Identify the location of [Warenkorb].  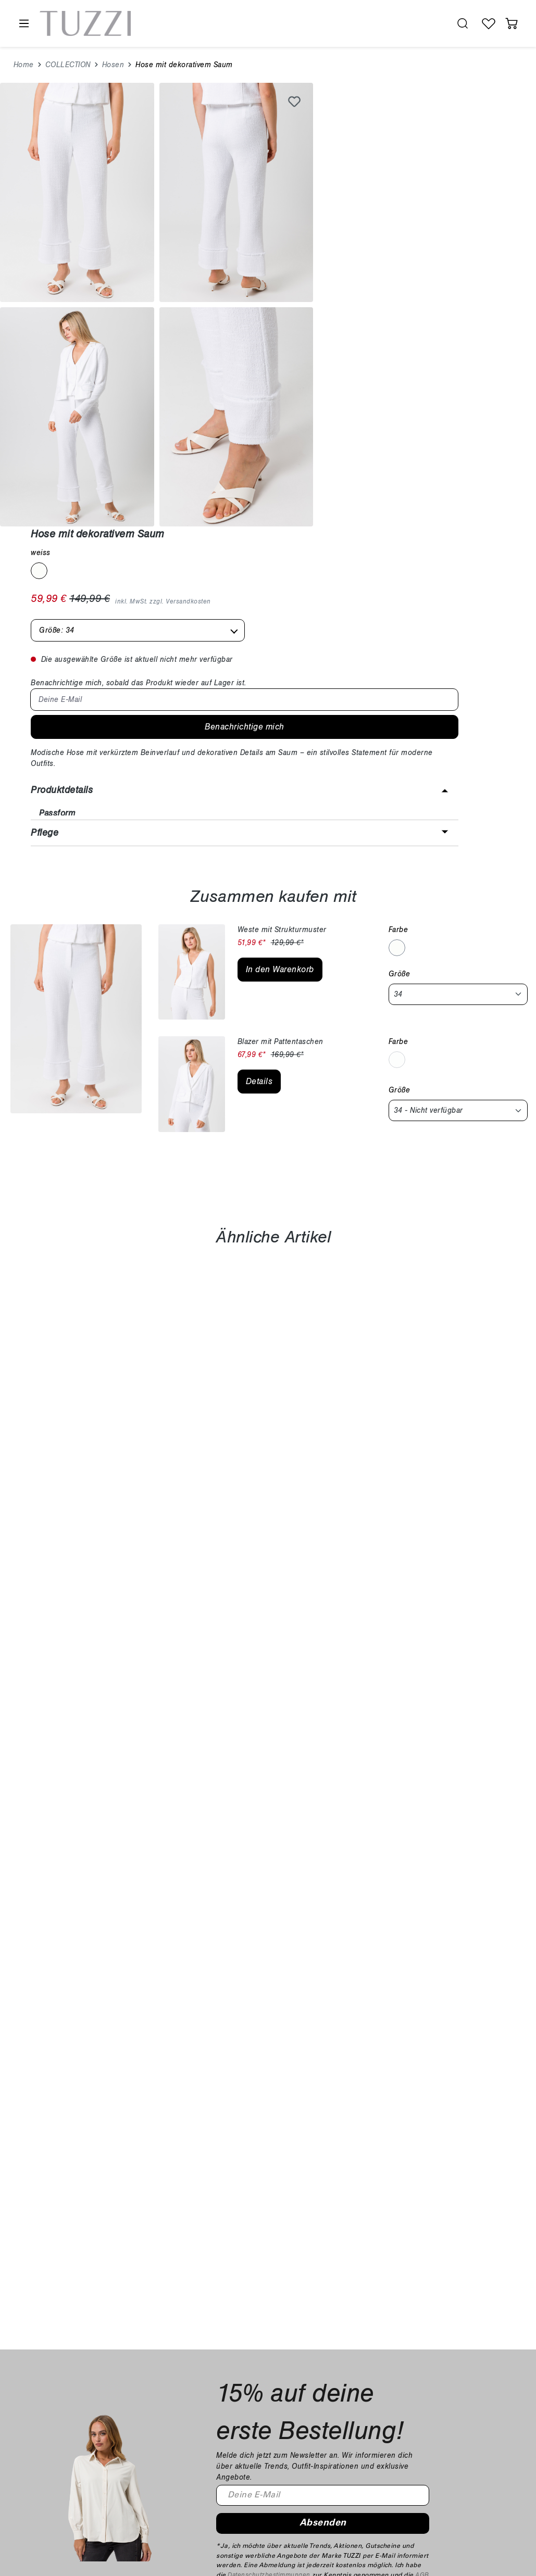
(511, 23).